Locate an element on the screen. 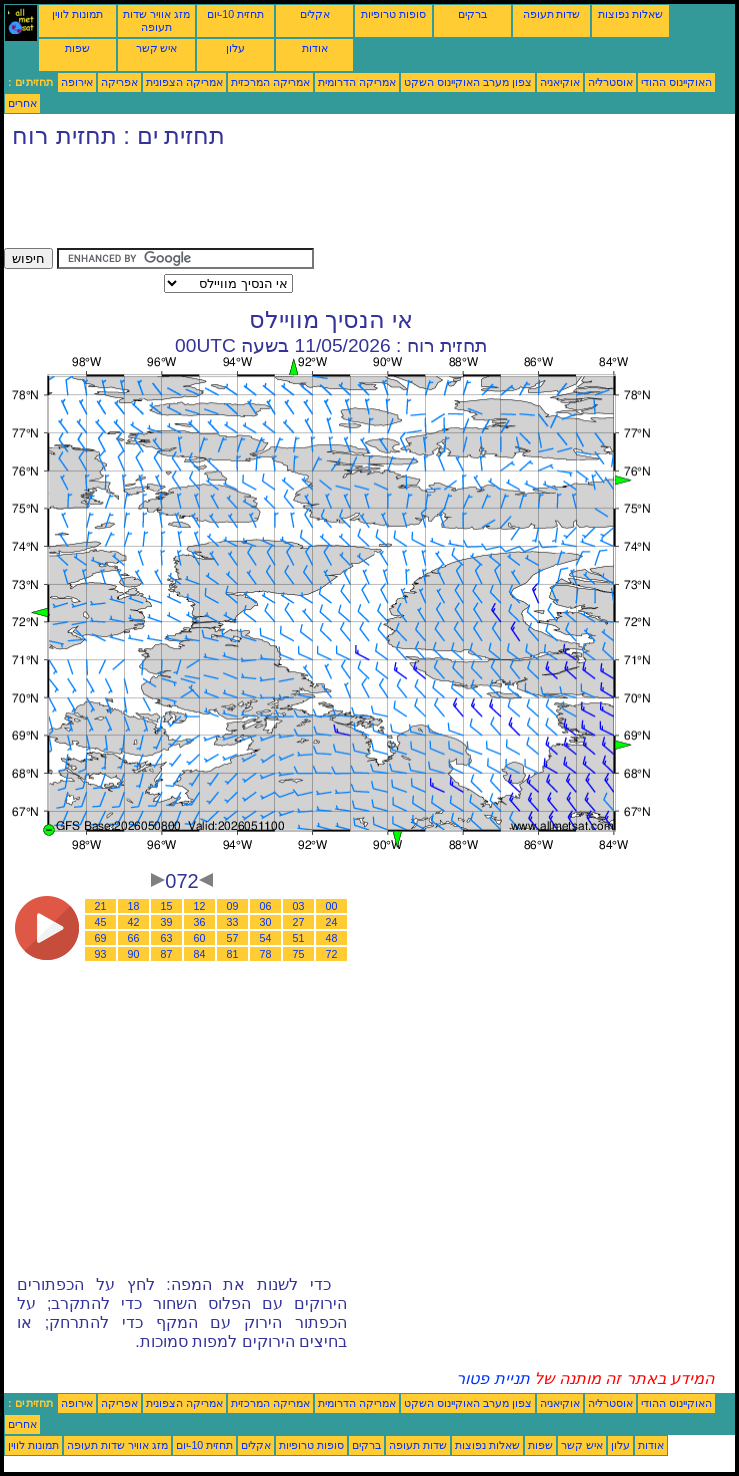  27 is located at coordinates (299, 922).